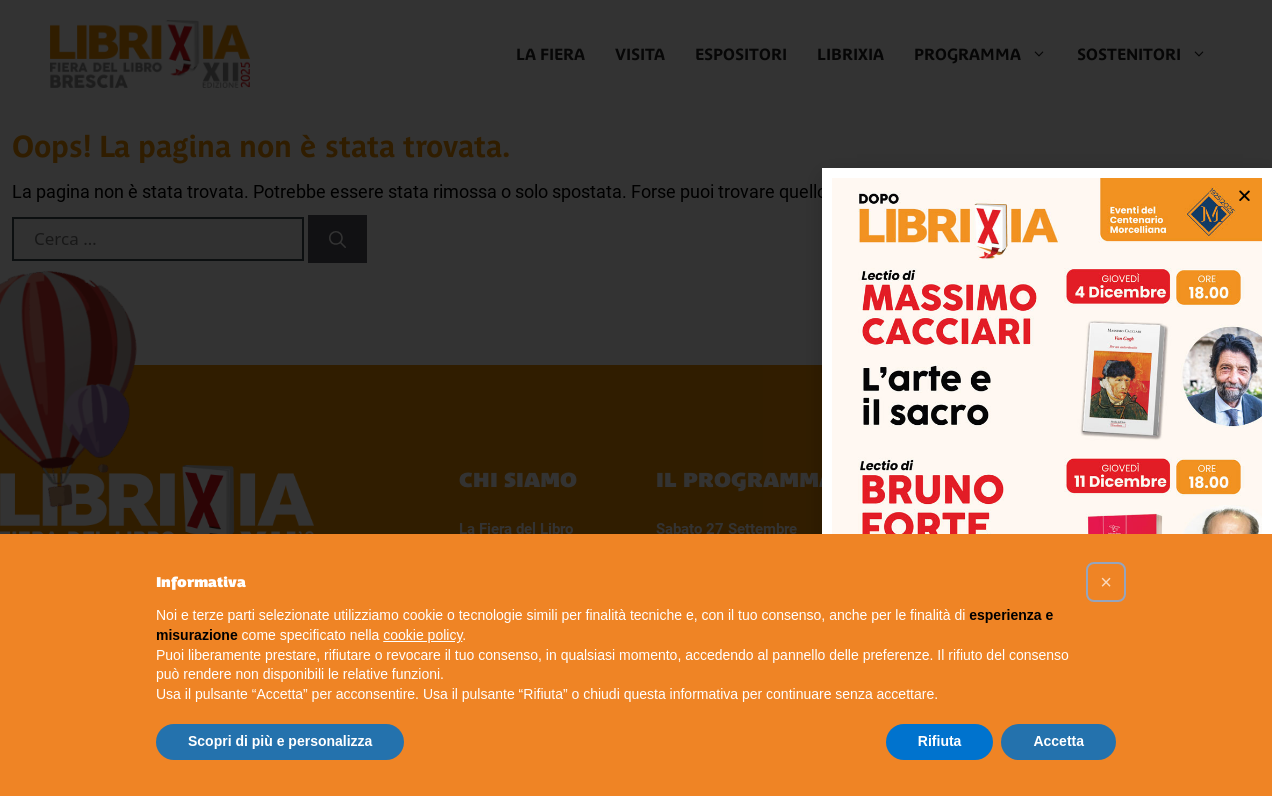 This screenshot has height=796, width=1272. I want to click on [button], so click(1106, 582).